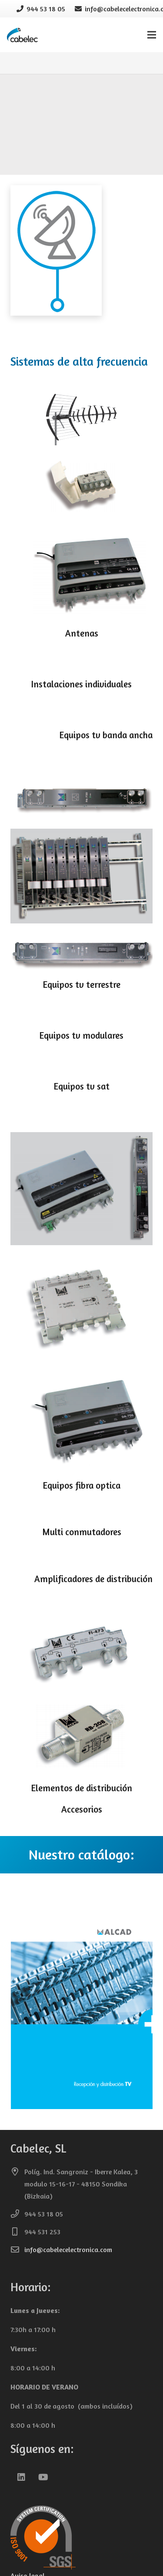  I want to click on [cabelec-logo0], so click(22, 35).